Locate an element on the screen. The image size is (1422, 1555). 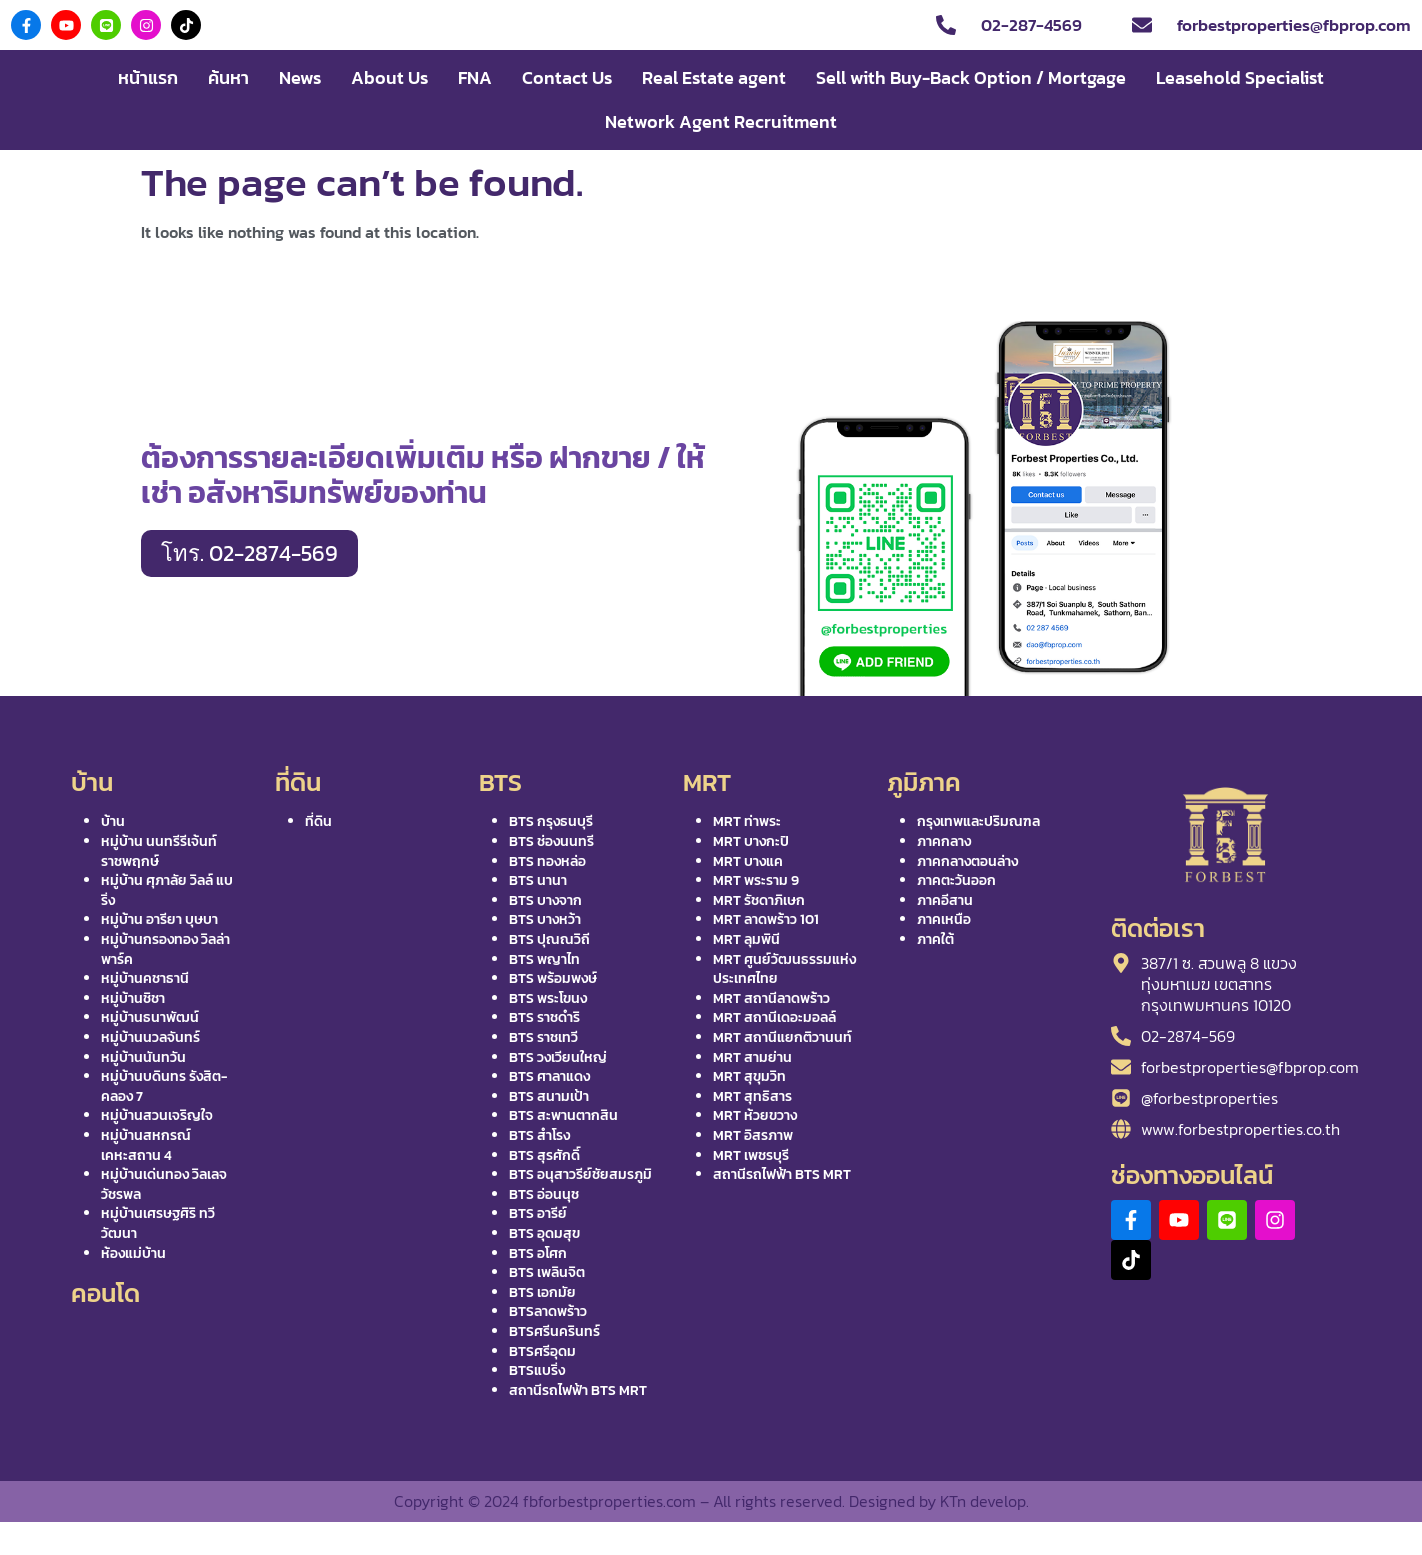
News is located at coordinates (300, 77).